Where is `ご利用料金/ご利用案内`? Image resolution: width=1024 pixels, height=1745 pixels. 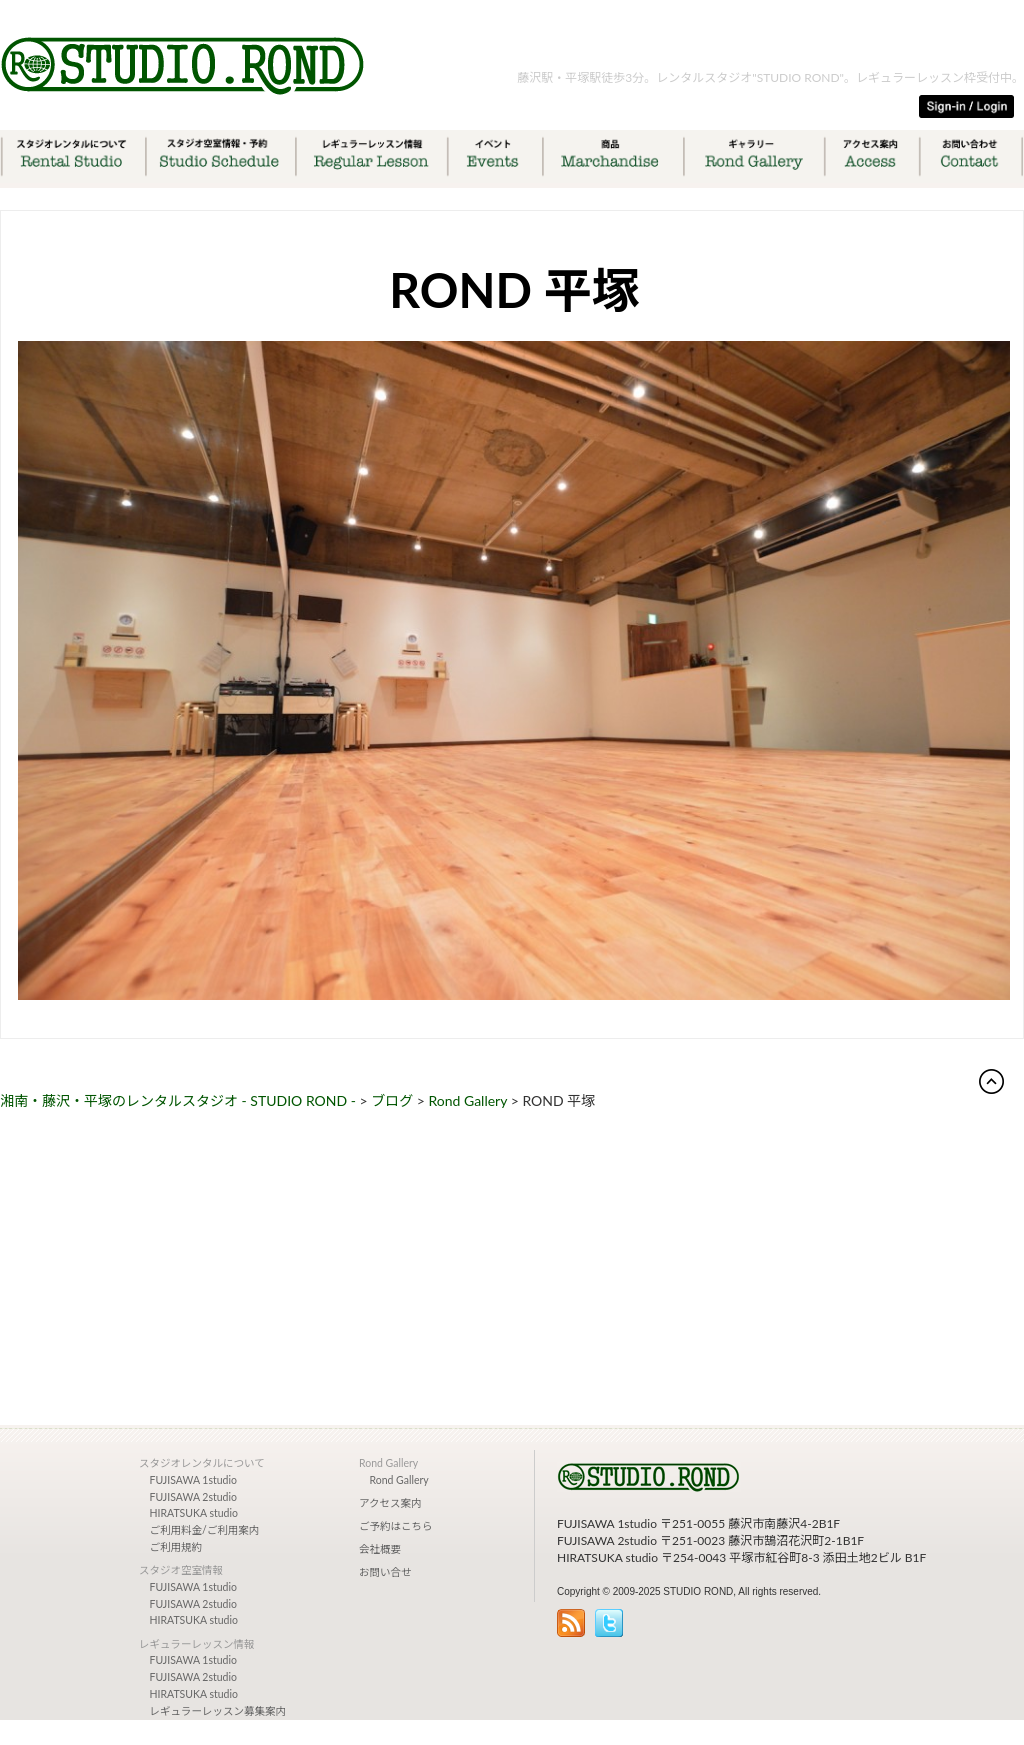 ご利用料金/ご利用案内 is located at coordinates (205, 1530).